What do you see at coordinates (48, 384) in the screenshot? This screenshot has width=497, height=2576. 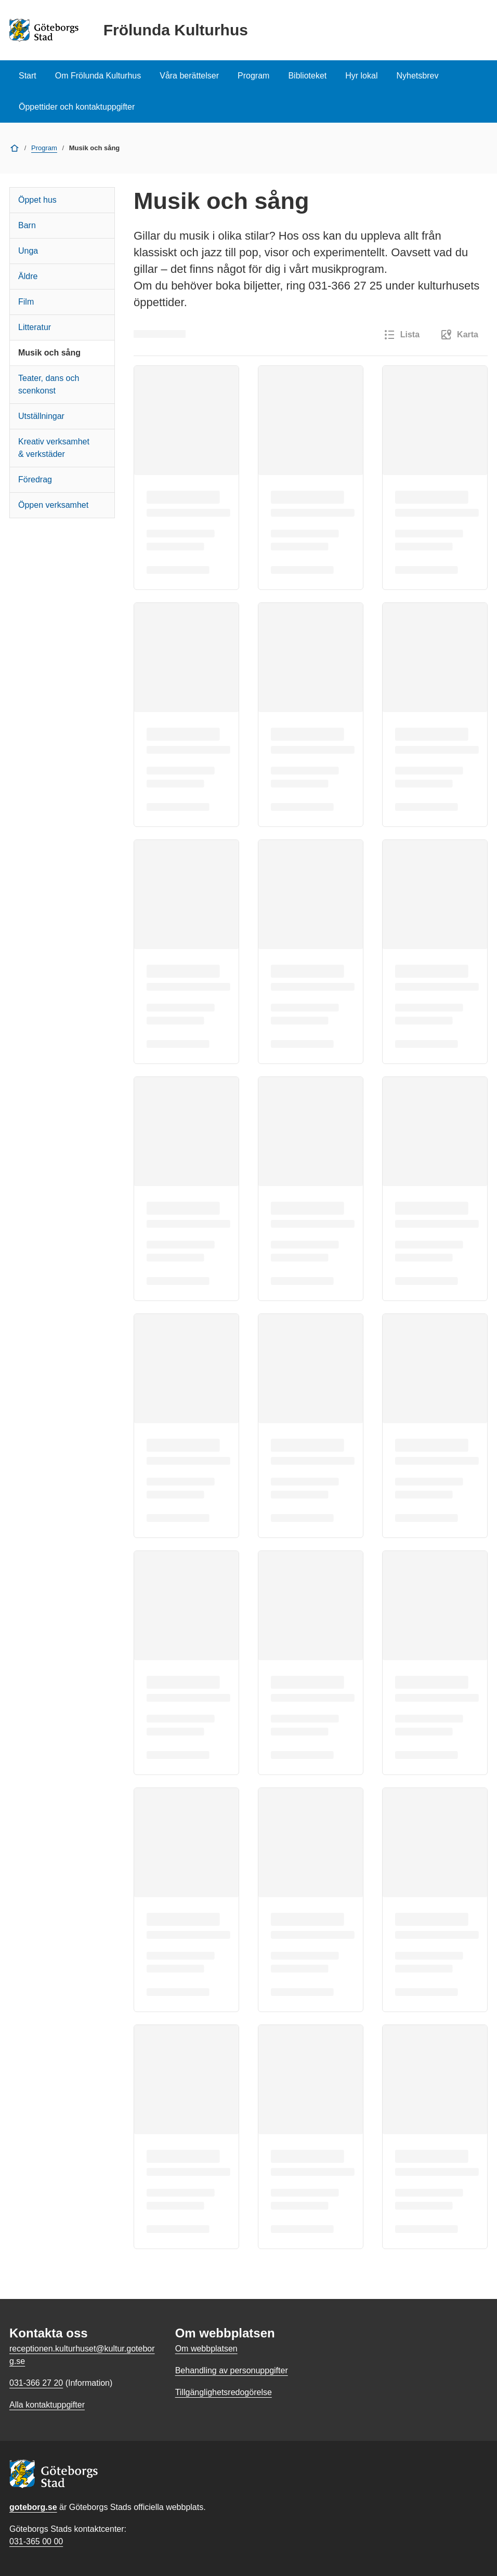 I see `Teater, dans och scenkonst` at bounding box center [48, 384].